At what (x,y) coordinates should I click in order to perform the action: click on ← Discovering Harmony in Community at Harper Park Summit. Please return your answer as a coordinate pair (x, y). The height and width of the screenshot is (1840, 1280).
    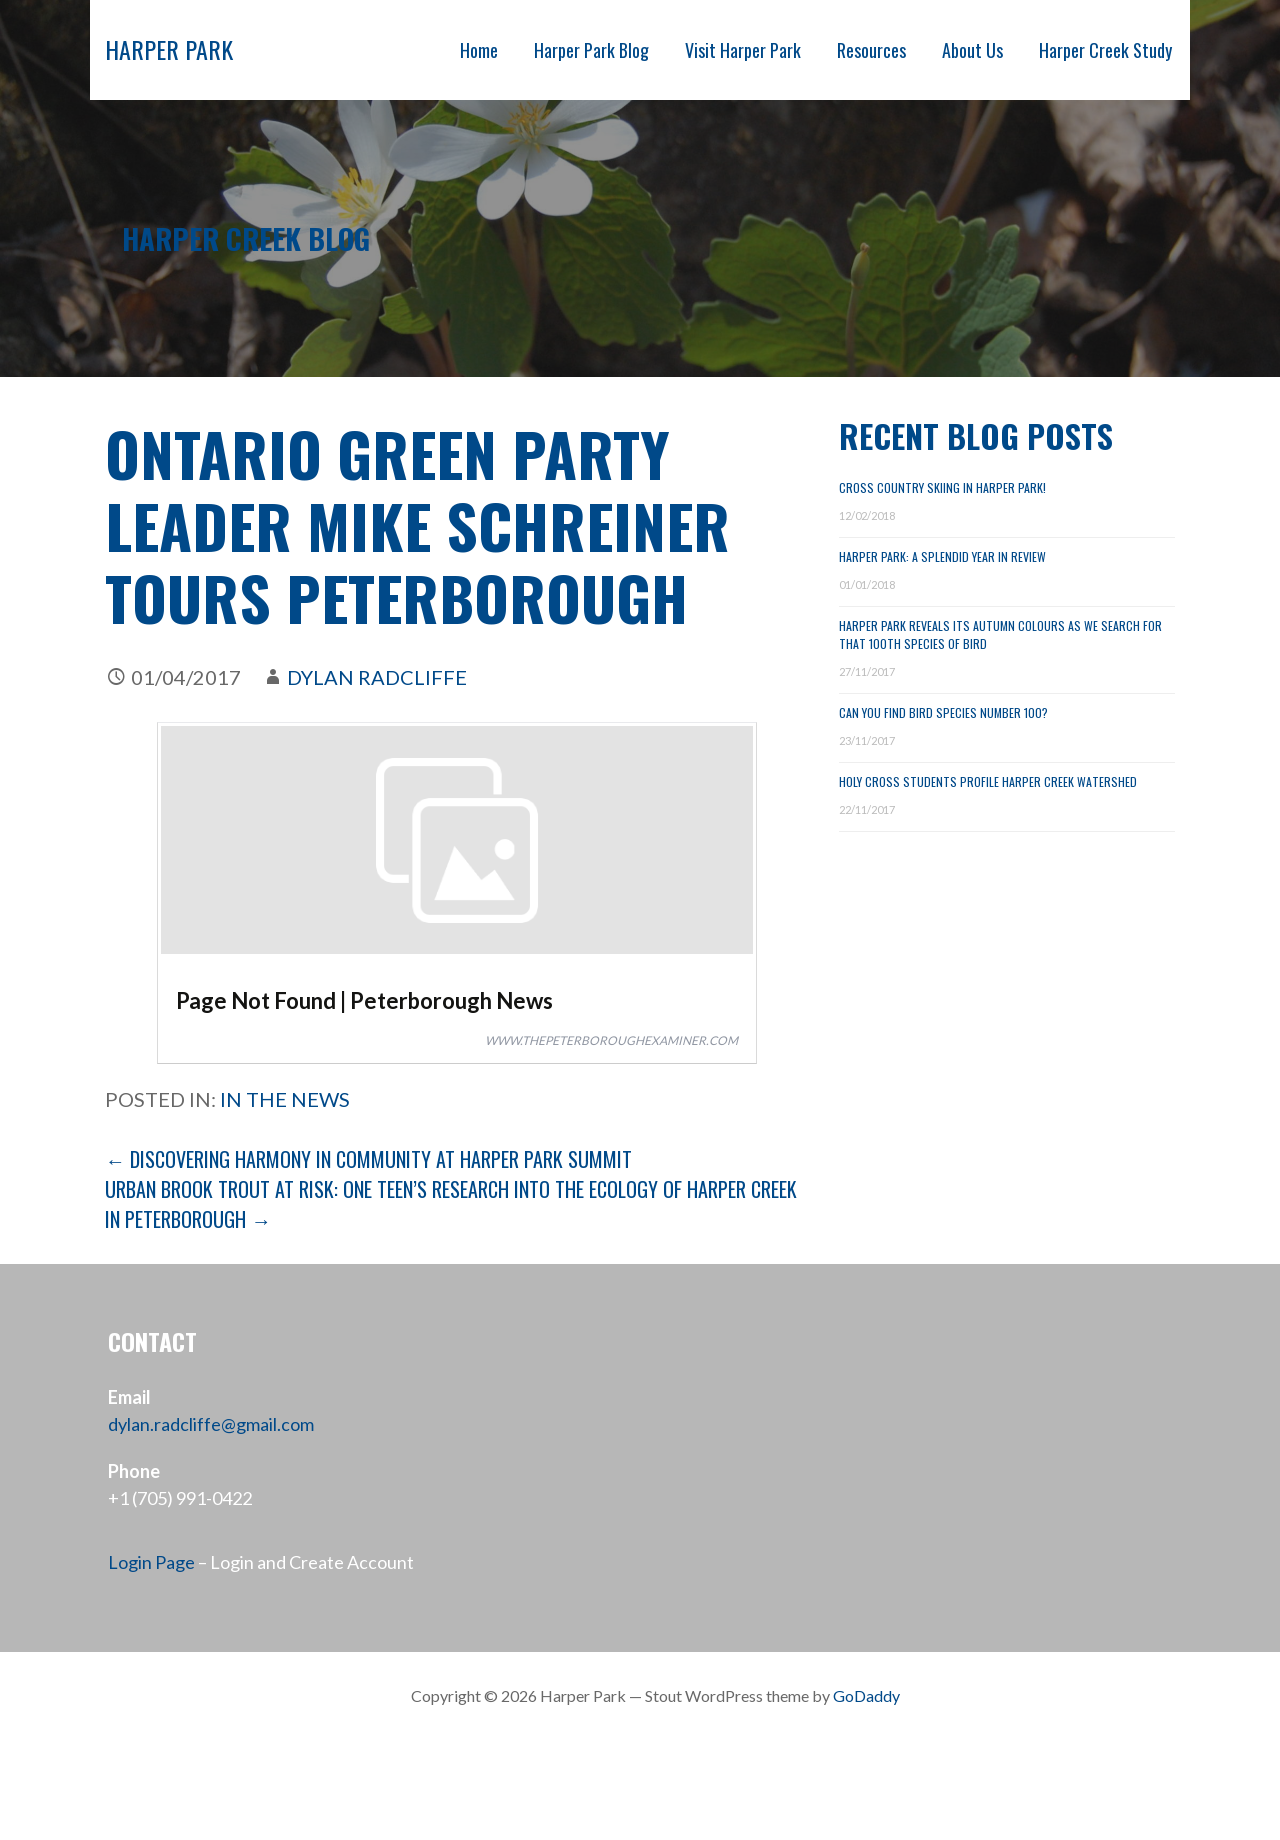
    Looking at the image, I should click on (368, 1159).